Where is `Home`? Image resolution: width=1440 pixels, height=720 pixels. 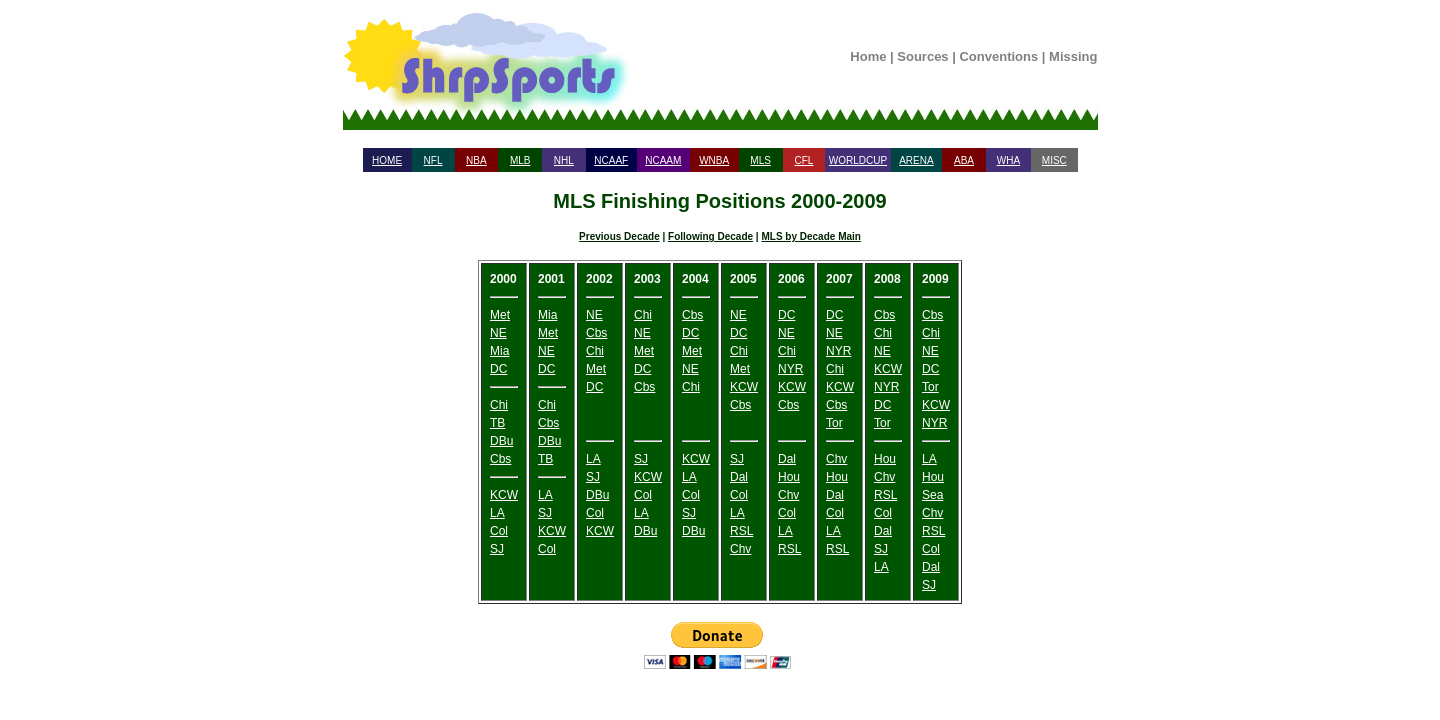 Home is located at coordinates (868, 56).